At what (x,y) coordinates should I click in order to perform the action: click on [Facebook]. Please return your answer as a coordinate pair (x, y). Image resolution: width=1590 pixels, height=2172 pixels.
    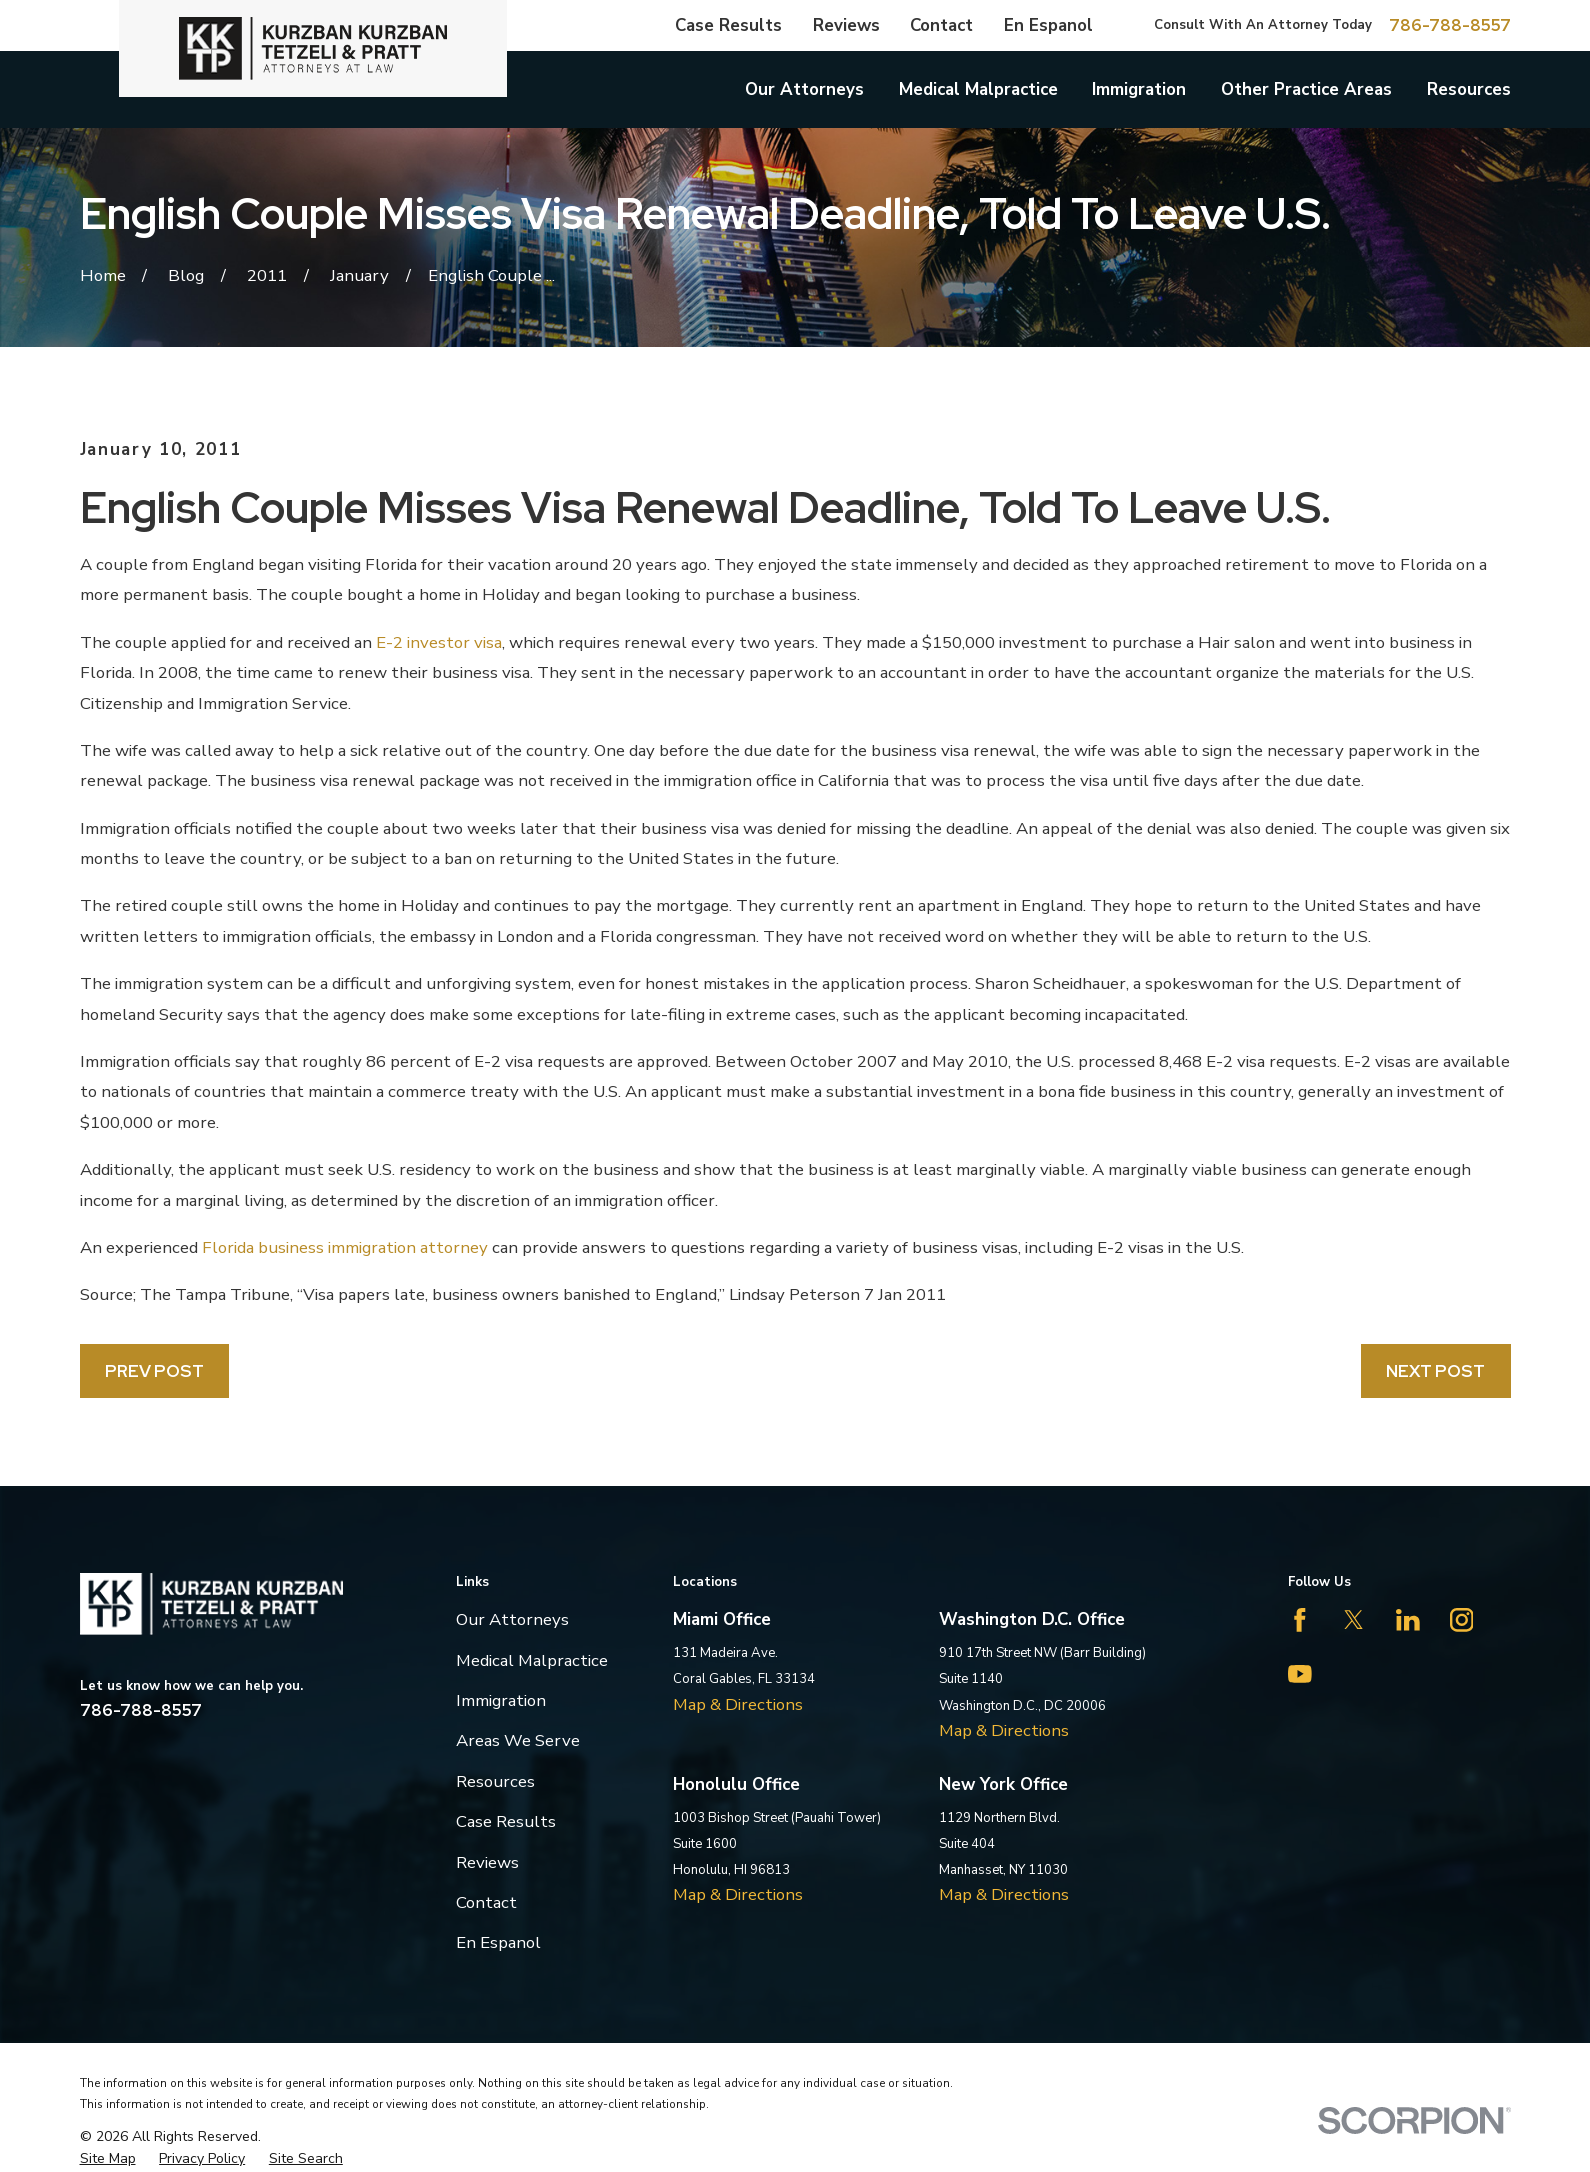
    Looking at the image, I should click on (1300, 1620).